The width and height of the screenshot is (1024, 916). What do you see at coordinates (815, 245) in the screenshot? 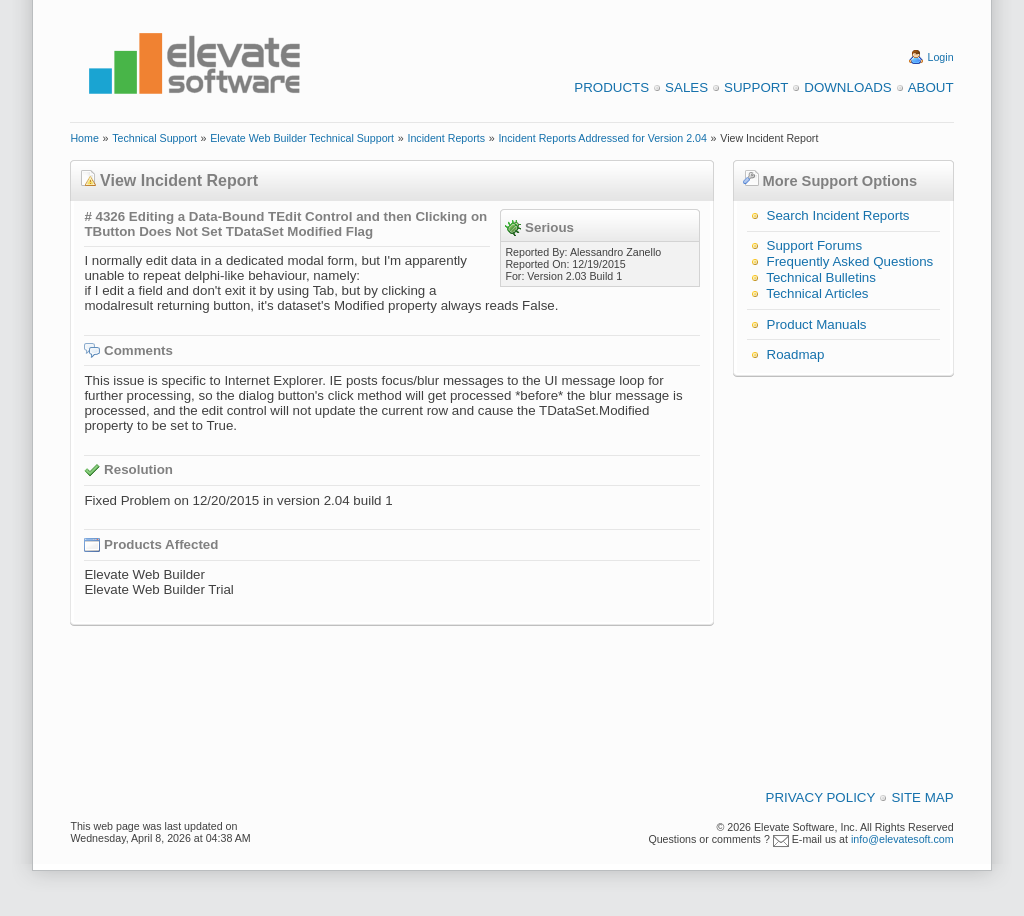
I see `Support Forums` at bounding box center [815, 245].